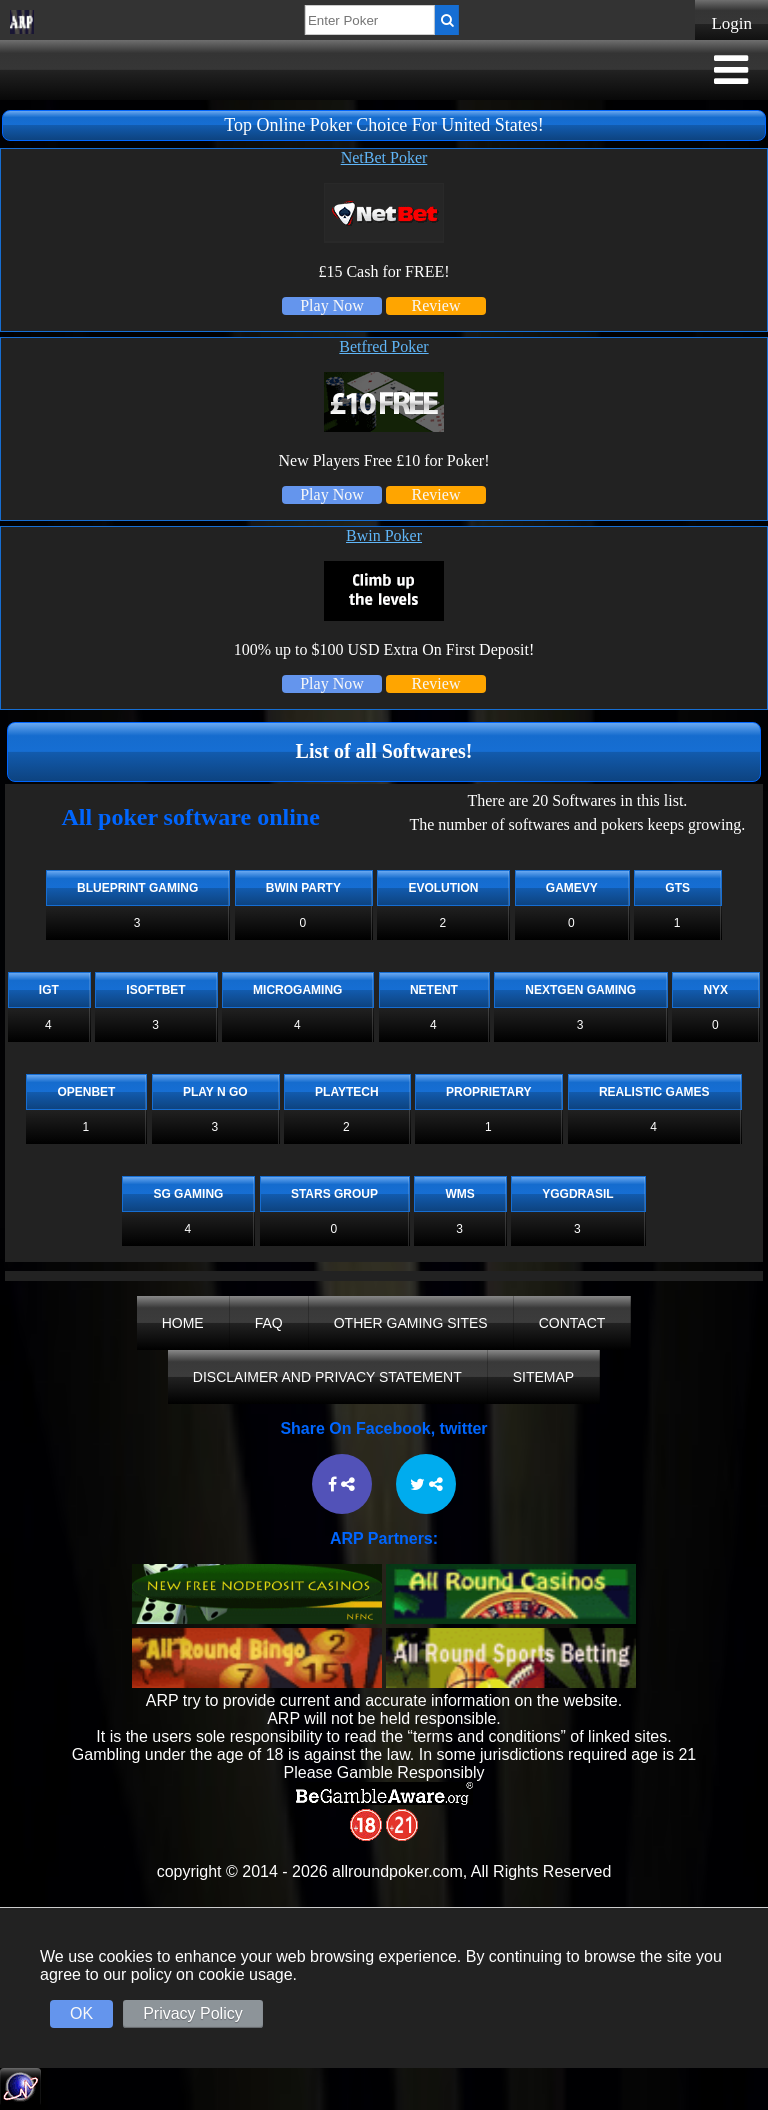  What do you see at coordinates (155, 990) in the screenshot?
I see `iSoftBet` at bounding box center [155, 990].